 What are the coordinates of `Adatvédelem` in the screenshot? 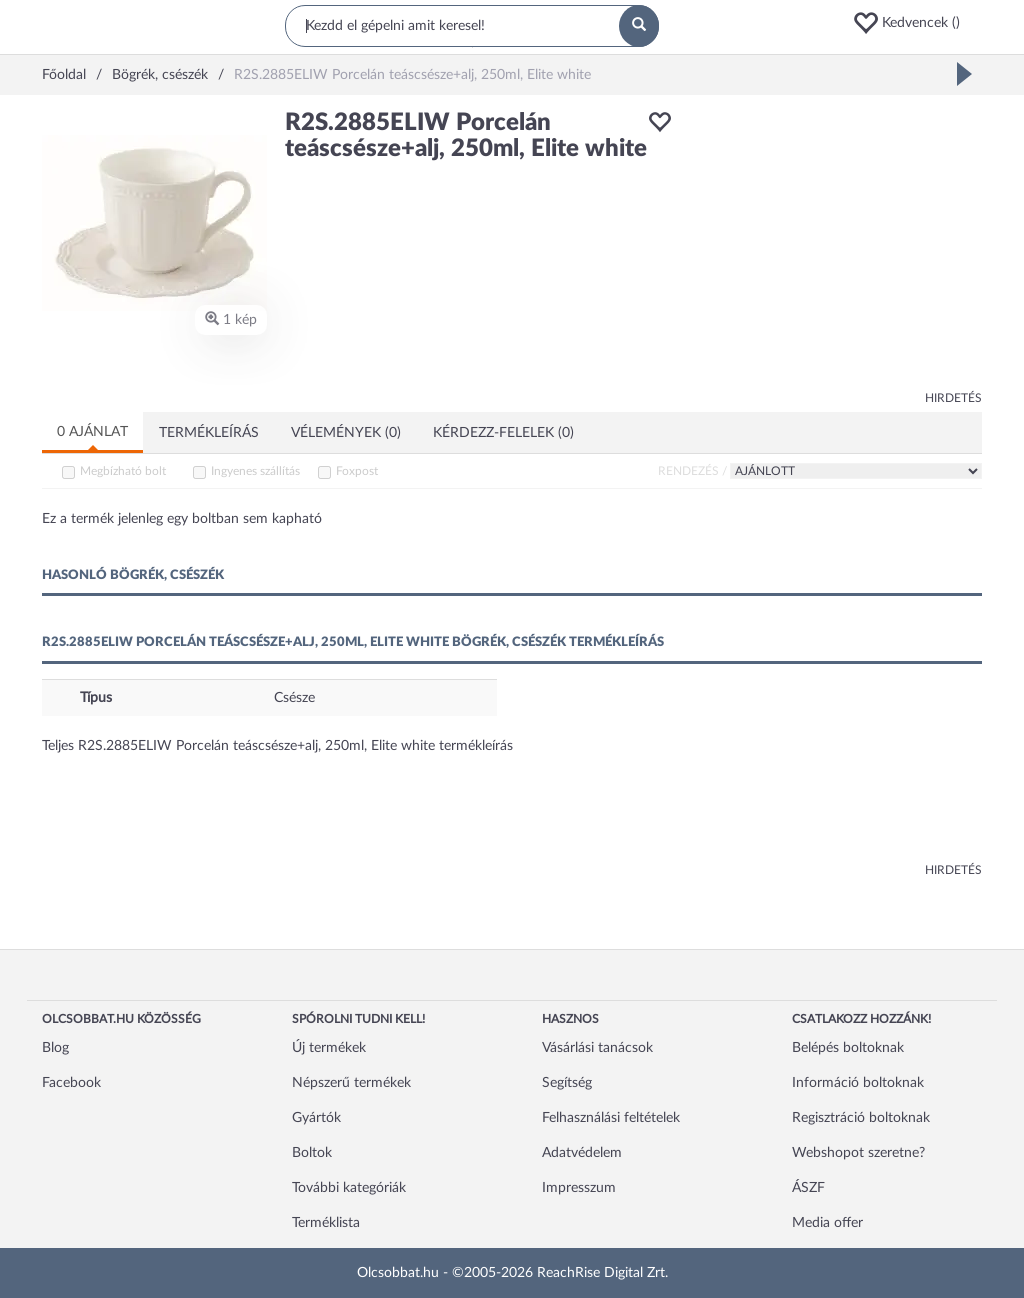 It's located at (582, 1153).